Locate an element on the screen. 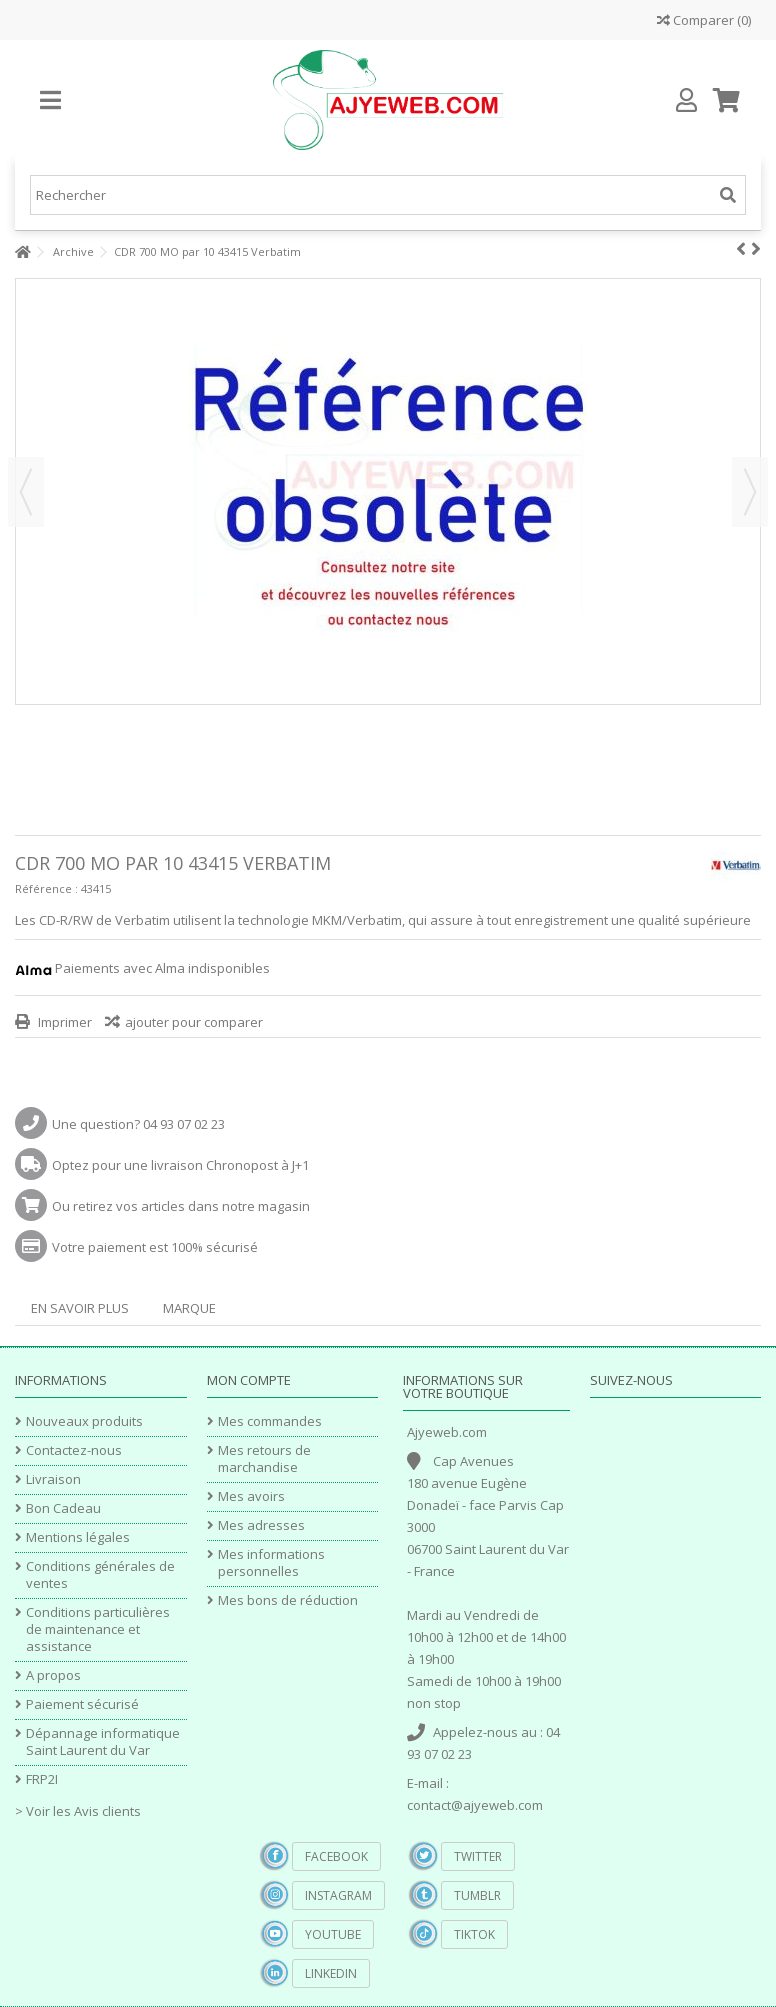 The height and width of the screenshot is (2007, 776). contact@ajyeweb.com is located at coordinates (475, 1805).